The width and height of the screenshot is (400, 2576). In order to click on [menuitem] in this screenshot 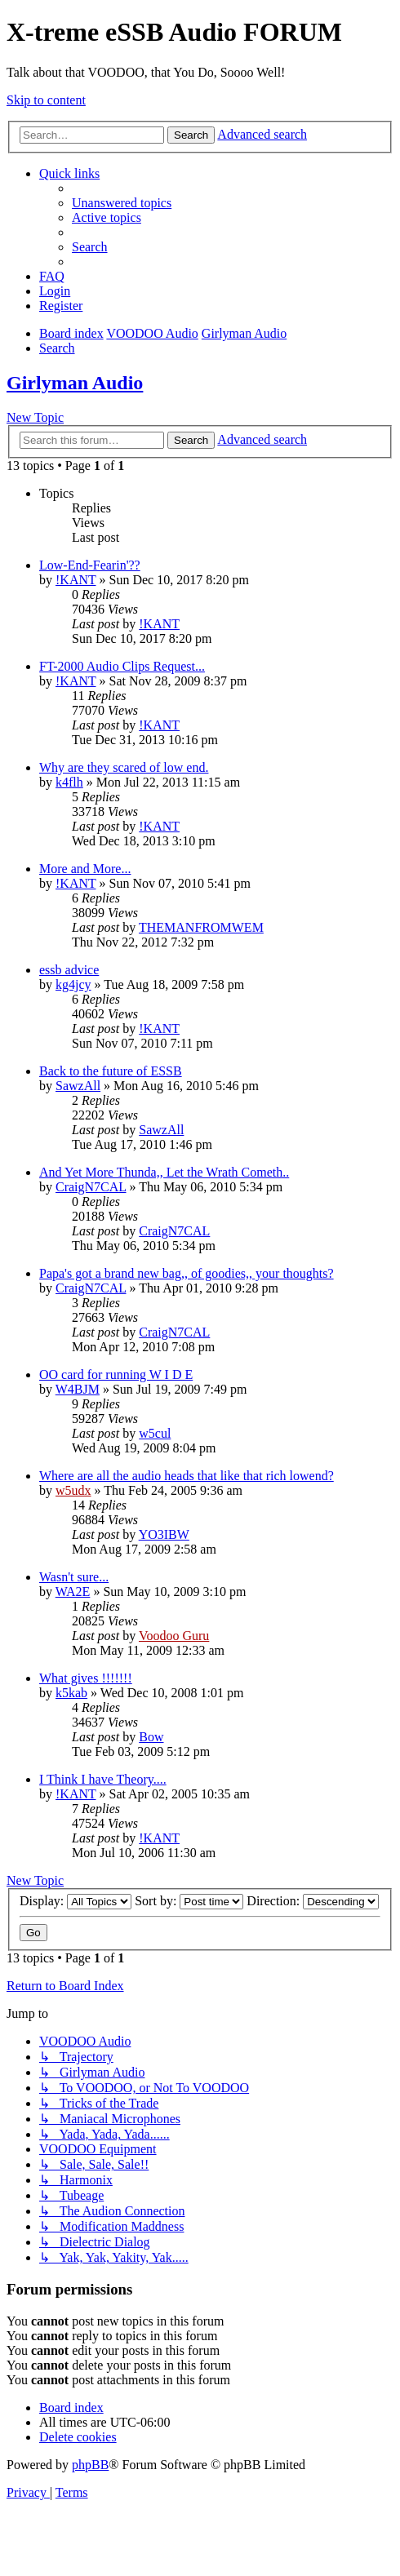, I will do `click(121, 203)`.